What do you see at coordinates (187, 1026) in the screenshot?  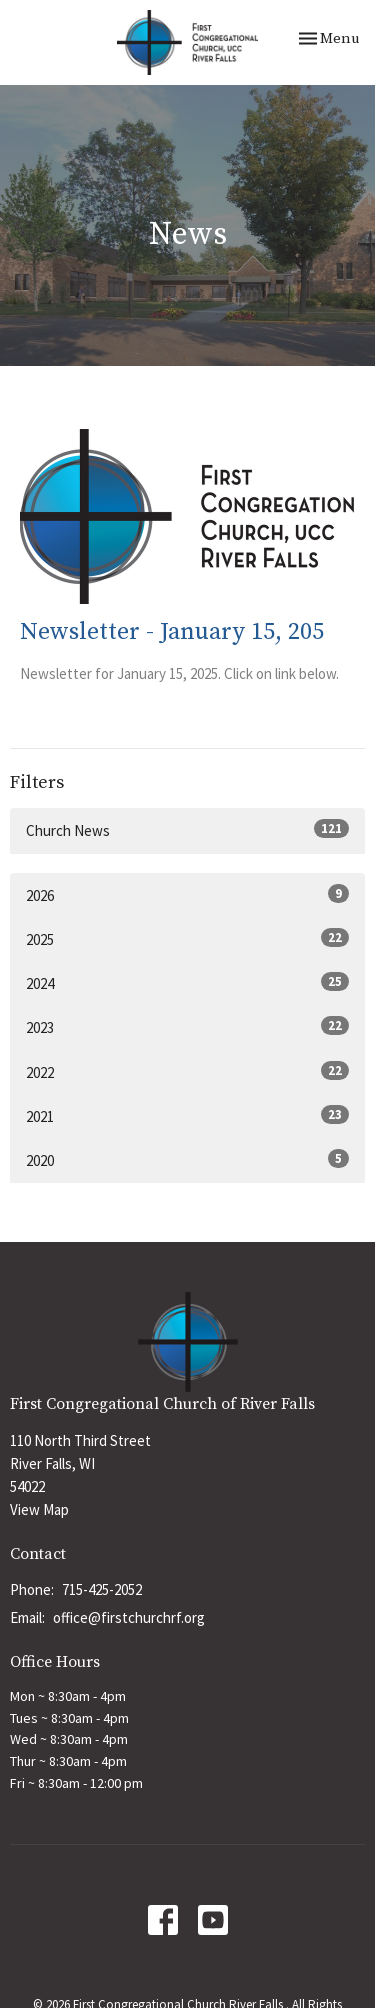 I see `2023` at bounding box center [187, 1026].